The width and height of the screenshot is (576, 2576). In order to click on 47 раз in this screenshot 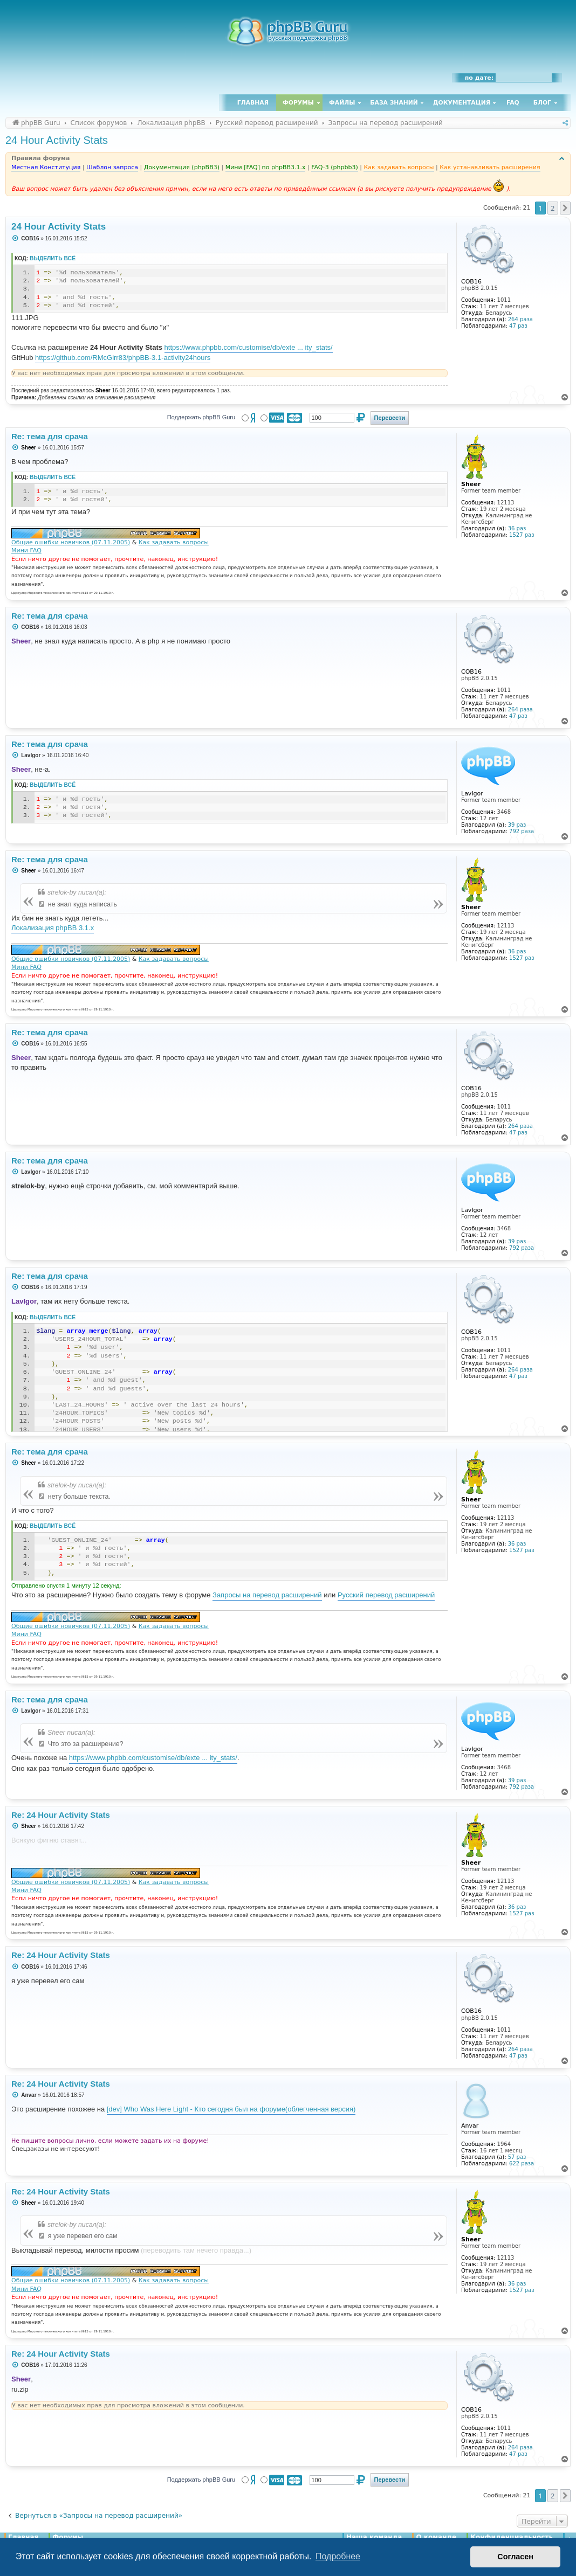, I will do `click(518, 326)`.